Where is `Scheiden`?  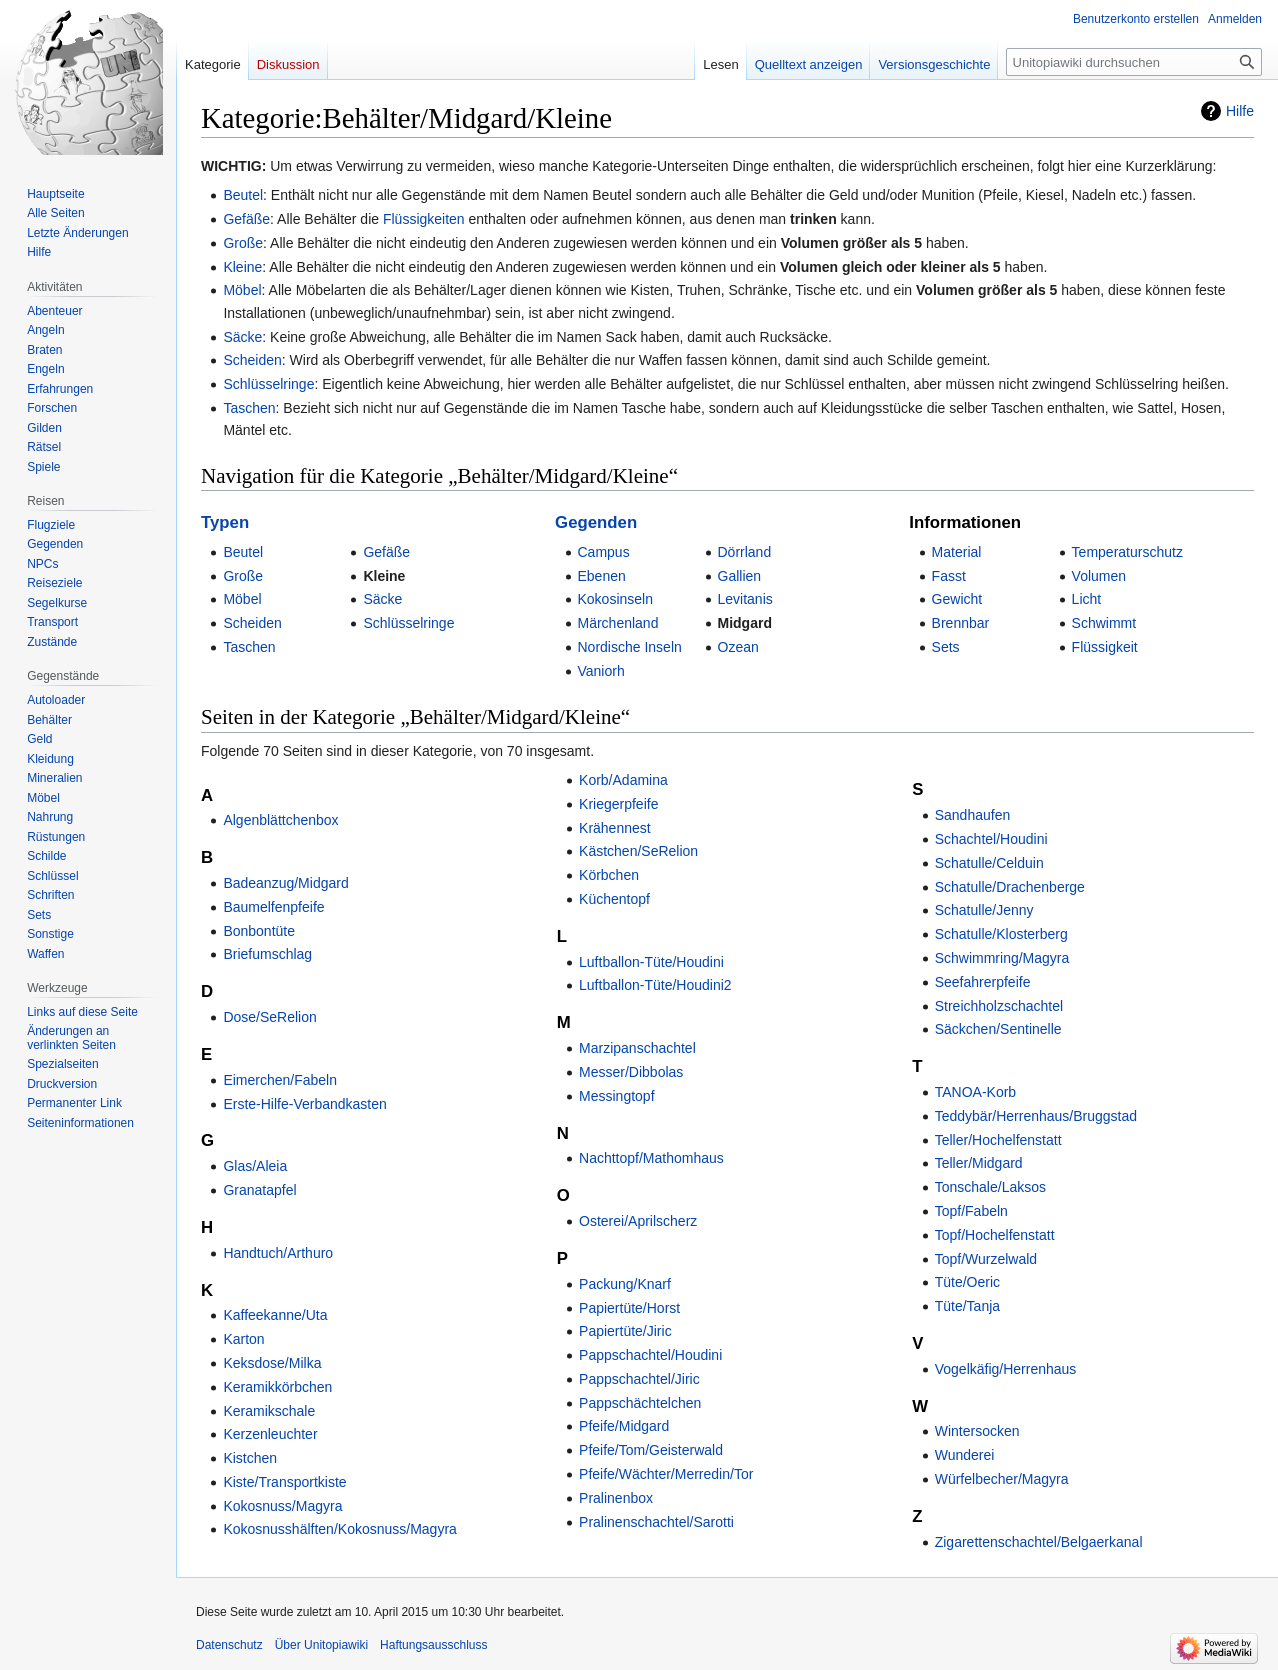
Scheiden is located at coordinates (252, 360).